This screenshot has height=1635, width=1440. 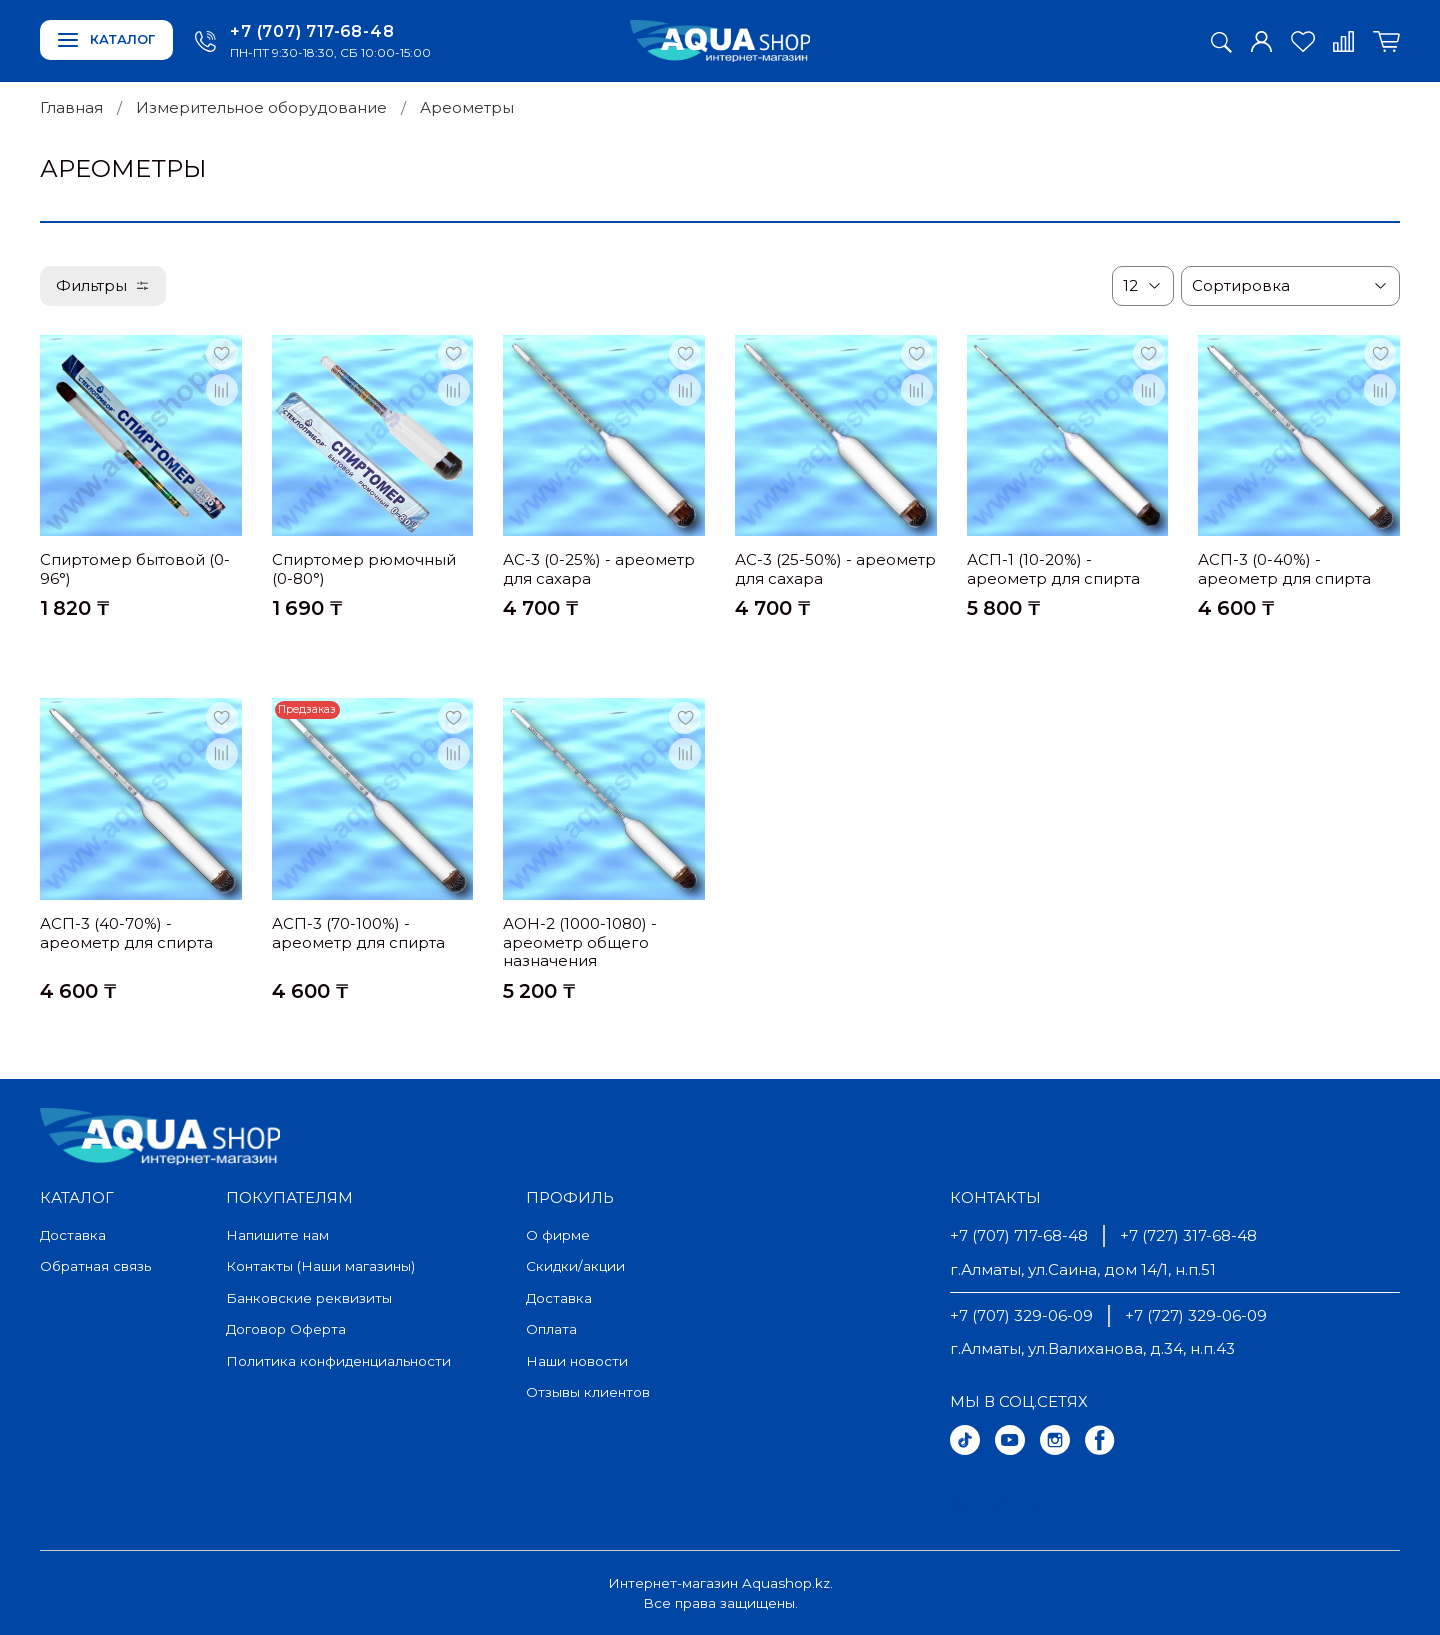 I want to click on О фирме, so click(x=558, y=1235).